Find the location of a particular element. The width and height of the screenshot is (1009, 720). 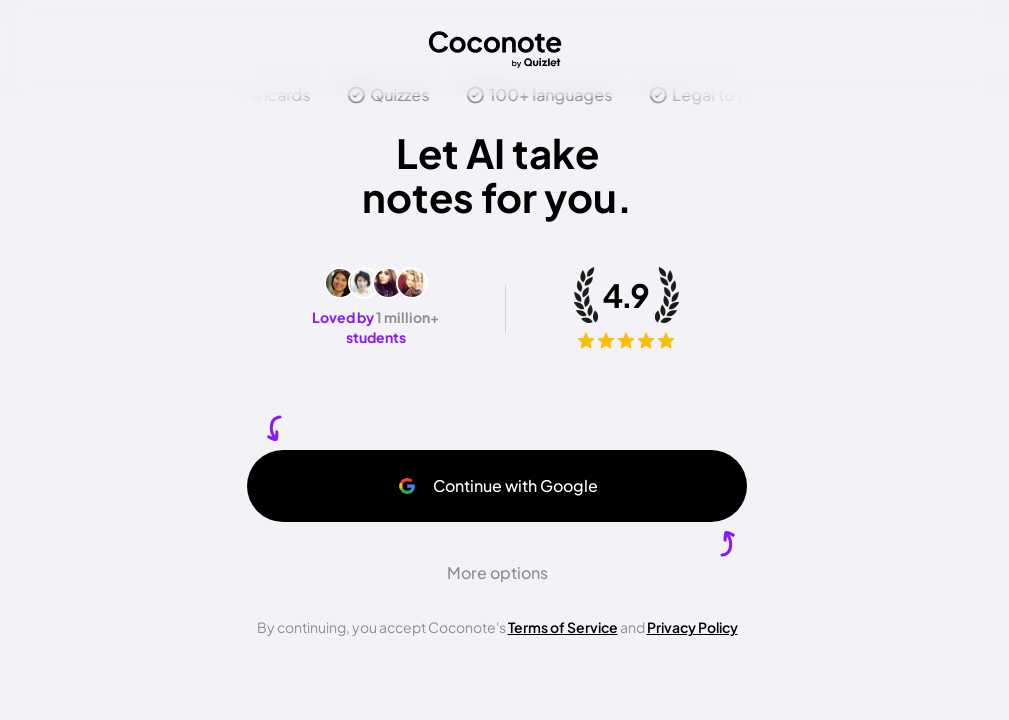

Privacy Policy is located at coordinates (692, 627).